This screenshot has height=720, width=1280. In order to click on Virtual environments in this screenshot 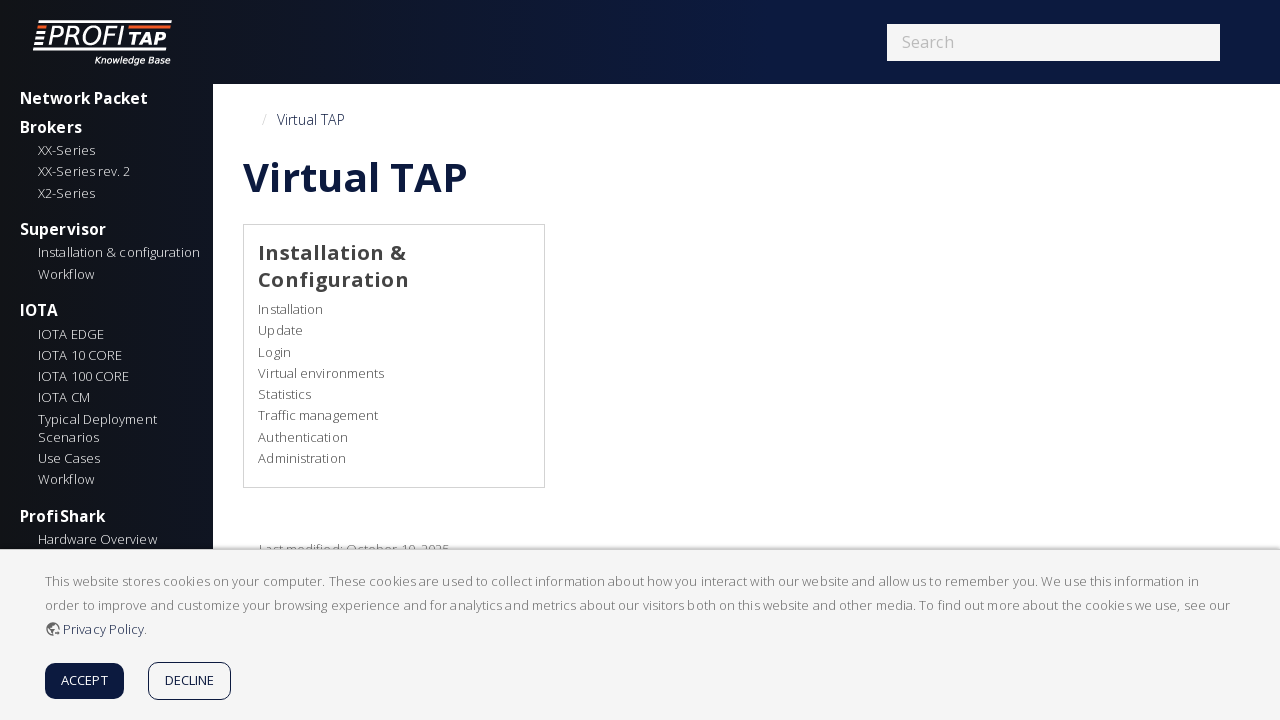, I will do `click(321, 373)`.